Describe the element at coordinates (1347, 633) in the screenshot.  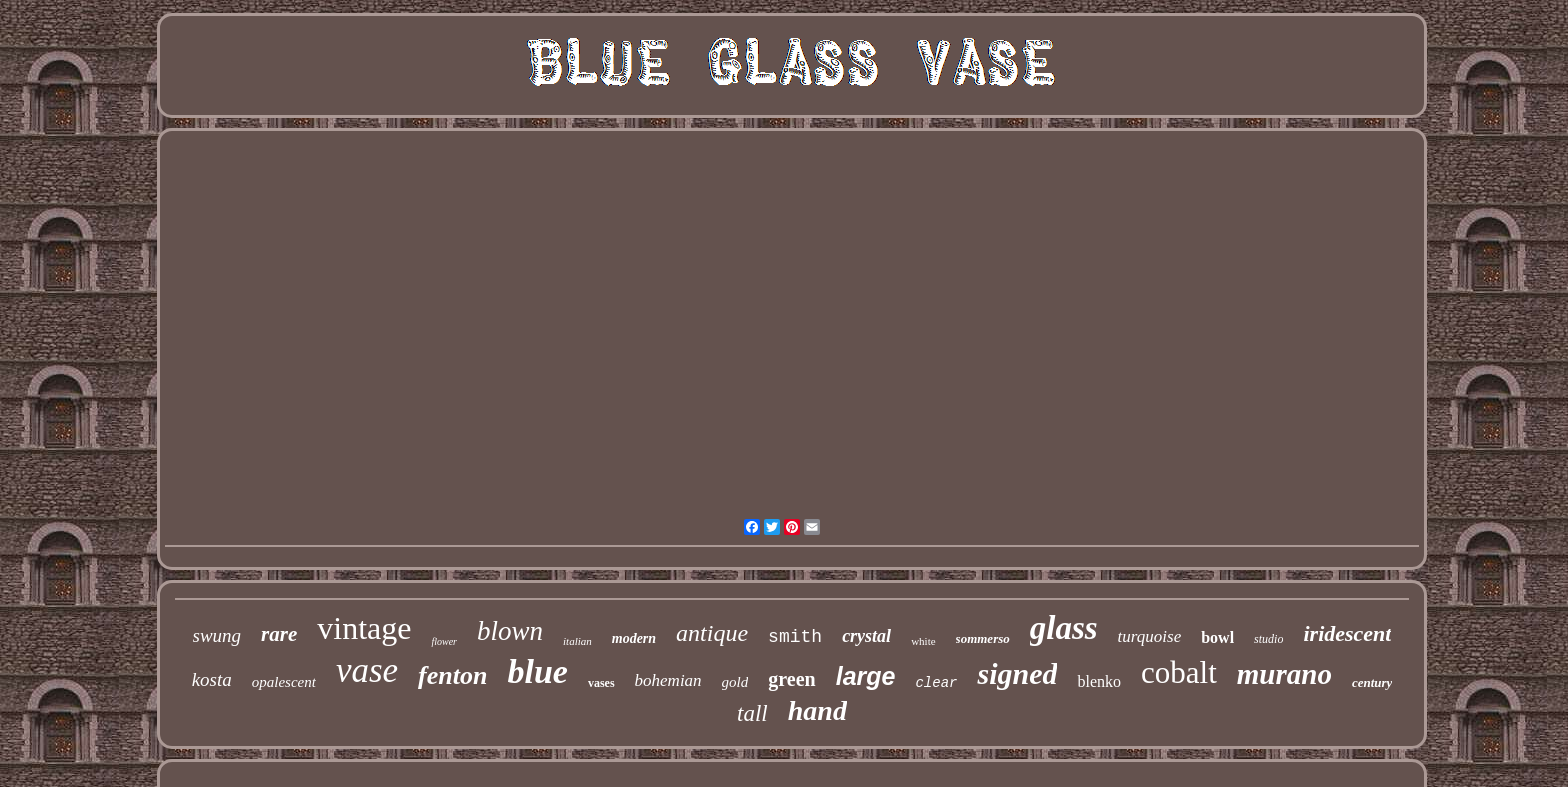
I see `iridescent` at that location.